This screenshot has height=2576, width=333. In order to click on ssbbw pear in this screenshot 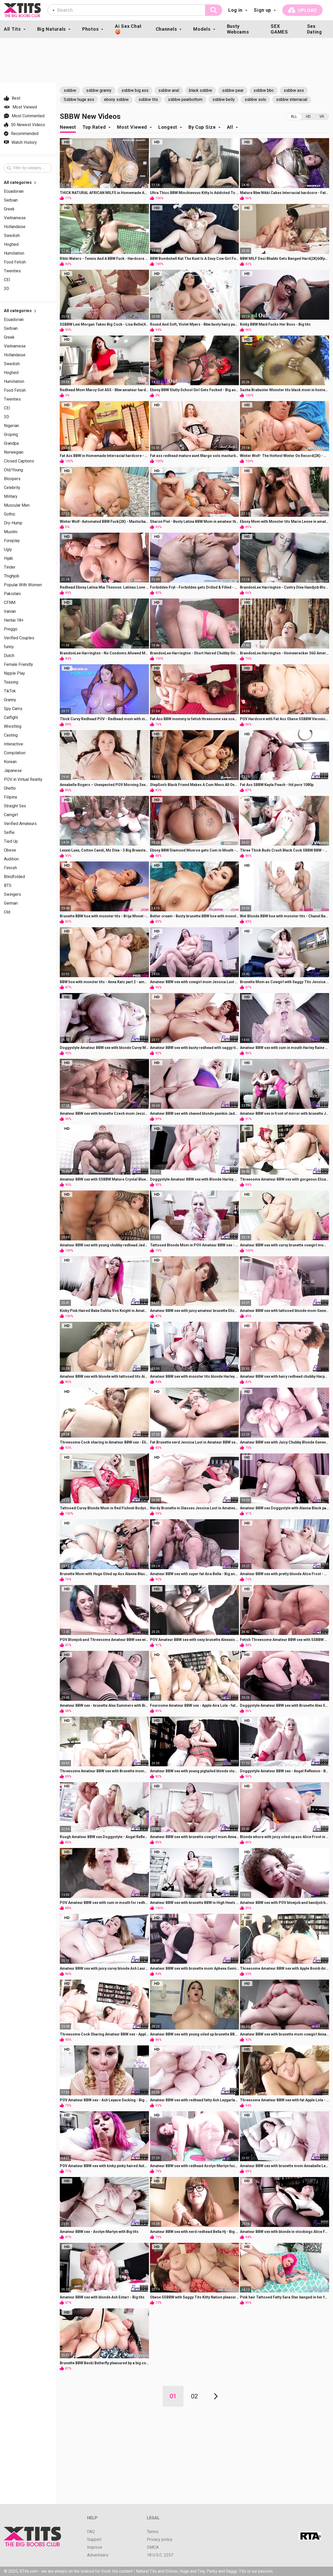, I will do `click(233, 90)`.